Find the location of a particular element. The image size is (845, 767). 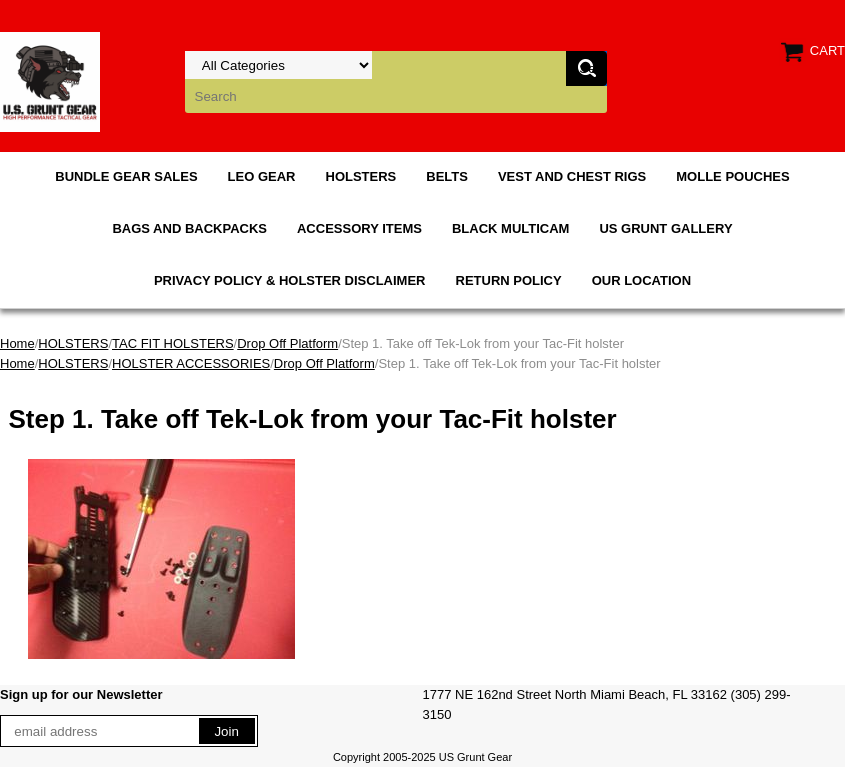

LEO GEAR is located at coordinates (262, 176).